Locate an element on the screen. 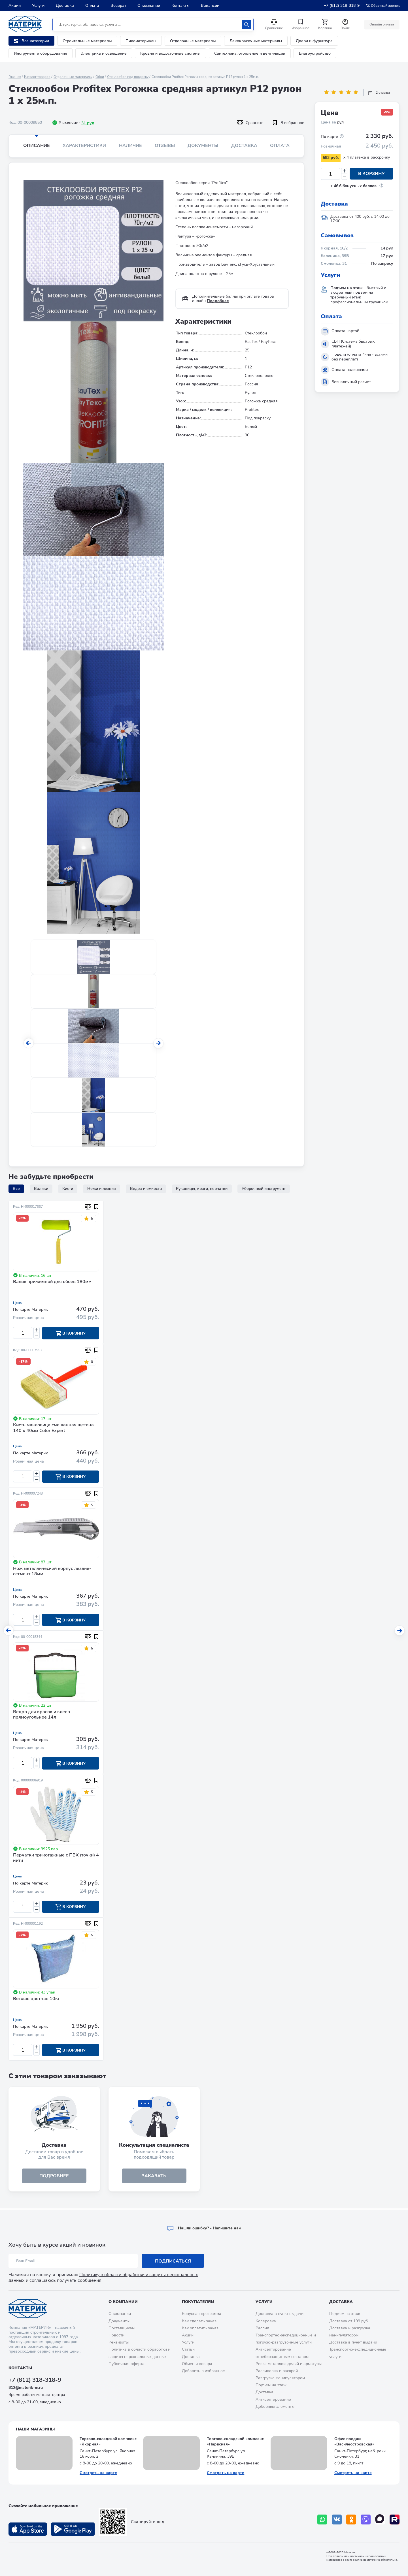 The width and height of the screenshot is (408, 2576). Доборные элементы is located at coordinates (275, 2406).